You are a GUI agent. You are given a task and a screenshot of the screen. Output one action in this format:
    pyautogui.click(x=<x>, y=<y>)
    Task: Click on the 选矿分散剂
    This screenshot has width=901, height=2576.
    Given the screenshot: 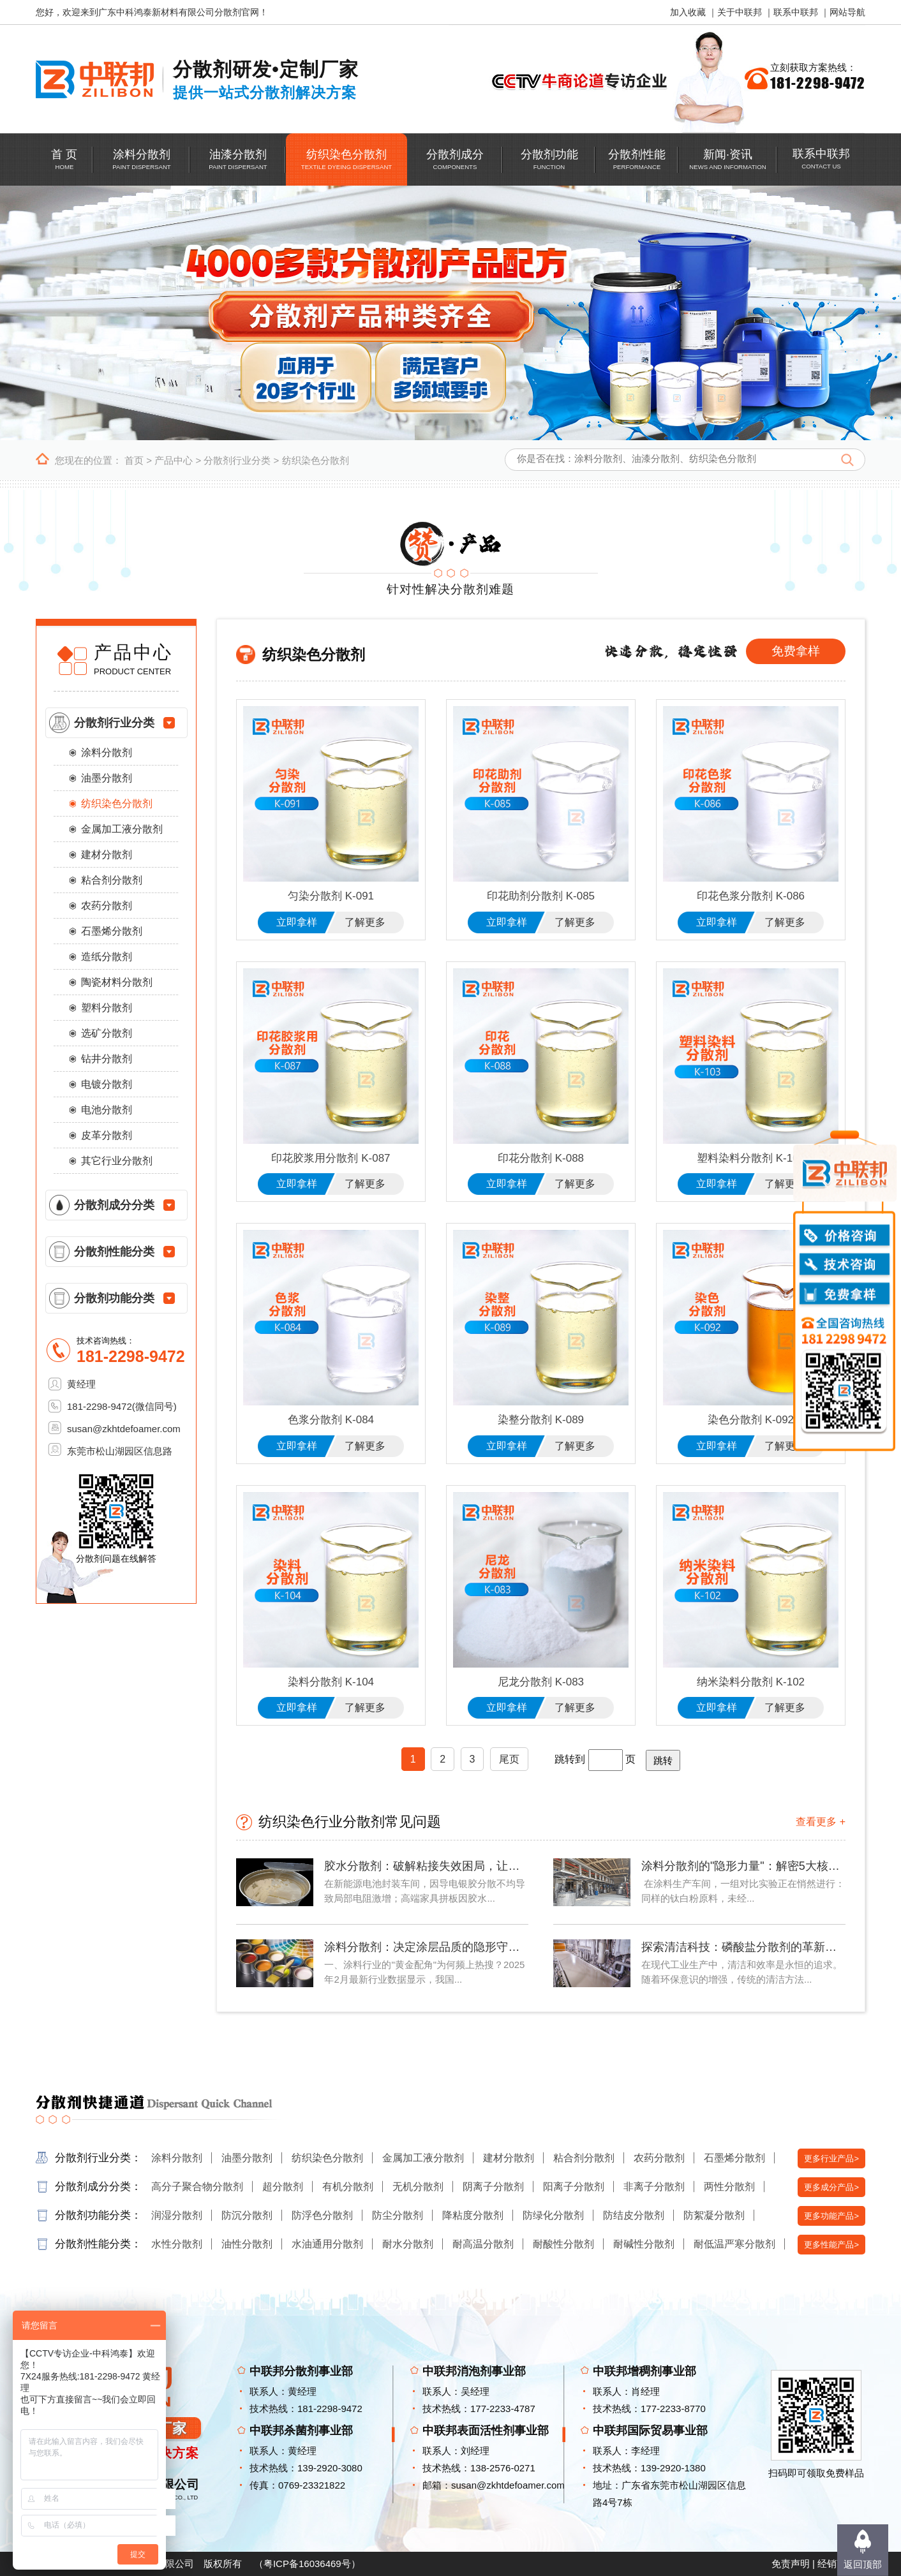 What is the action you would take?
    pyautogui.click(x=106, y=1033)
    